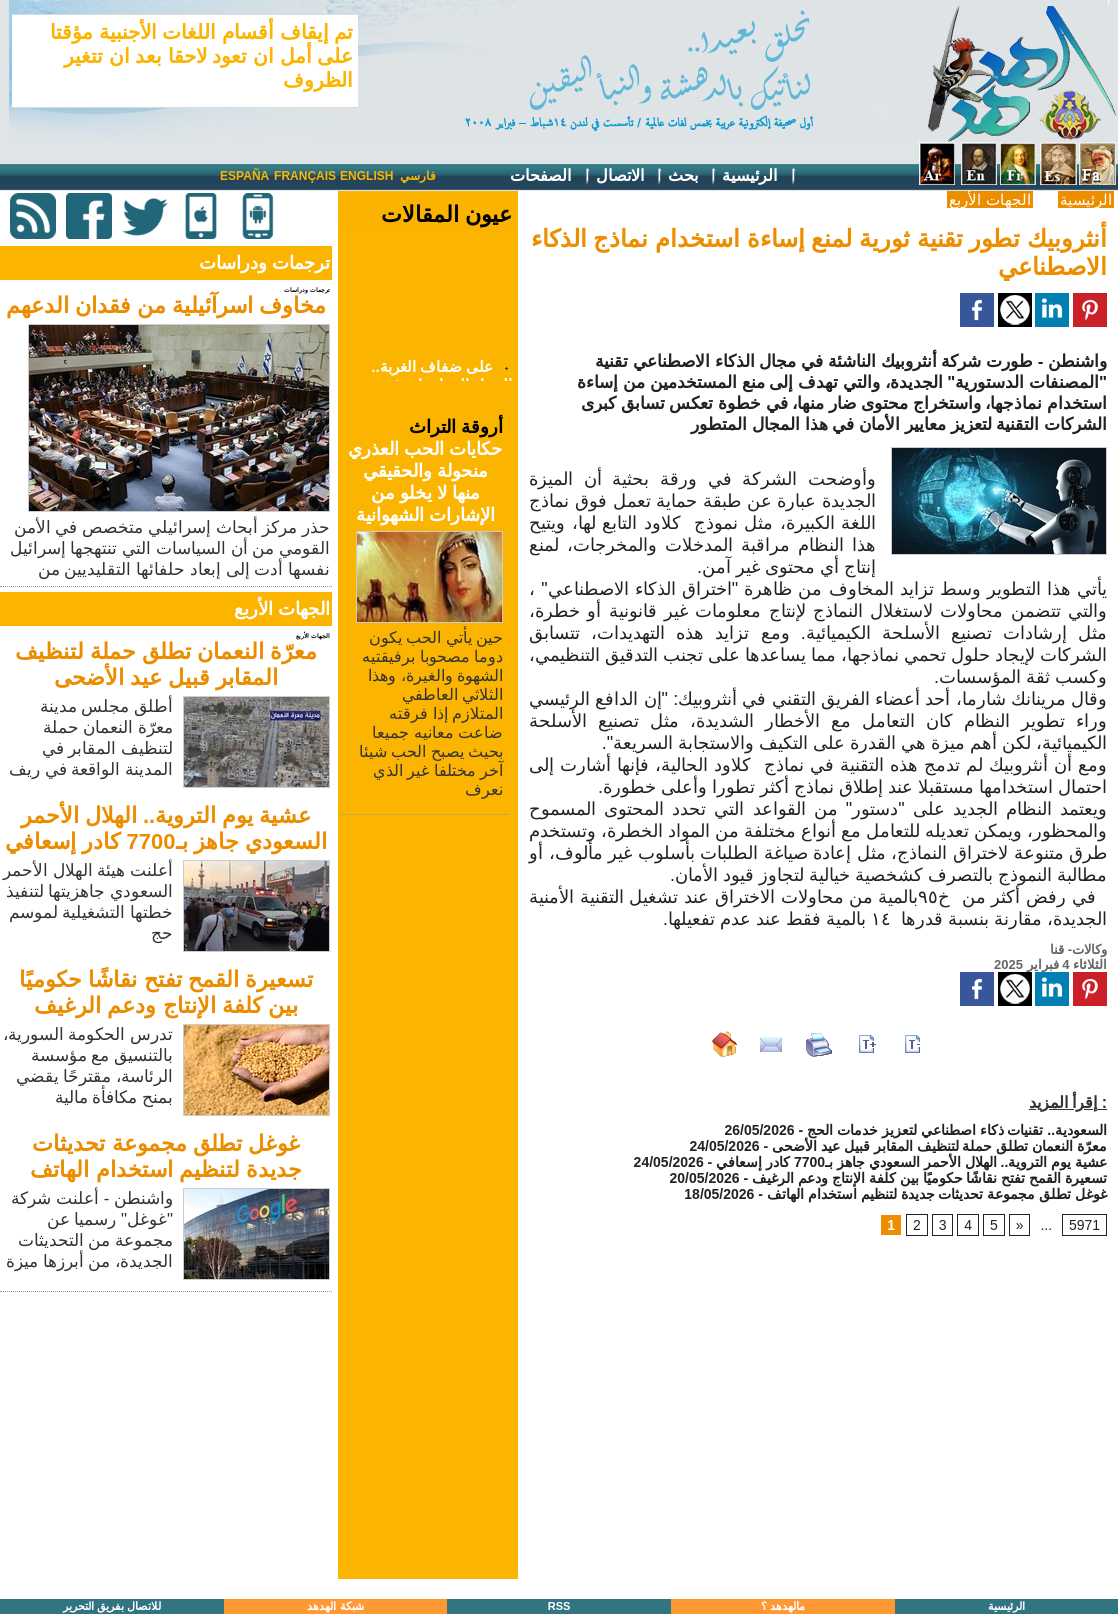 The width and height of the screenshot is (1118, 1614). I want to click on الجهات الأربع, so click(989, 199).